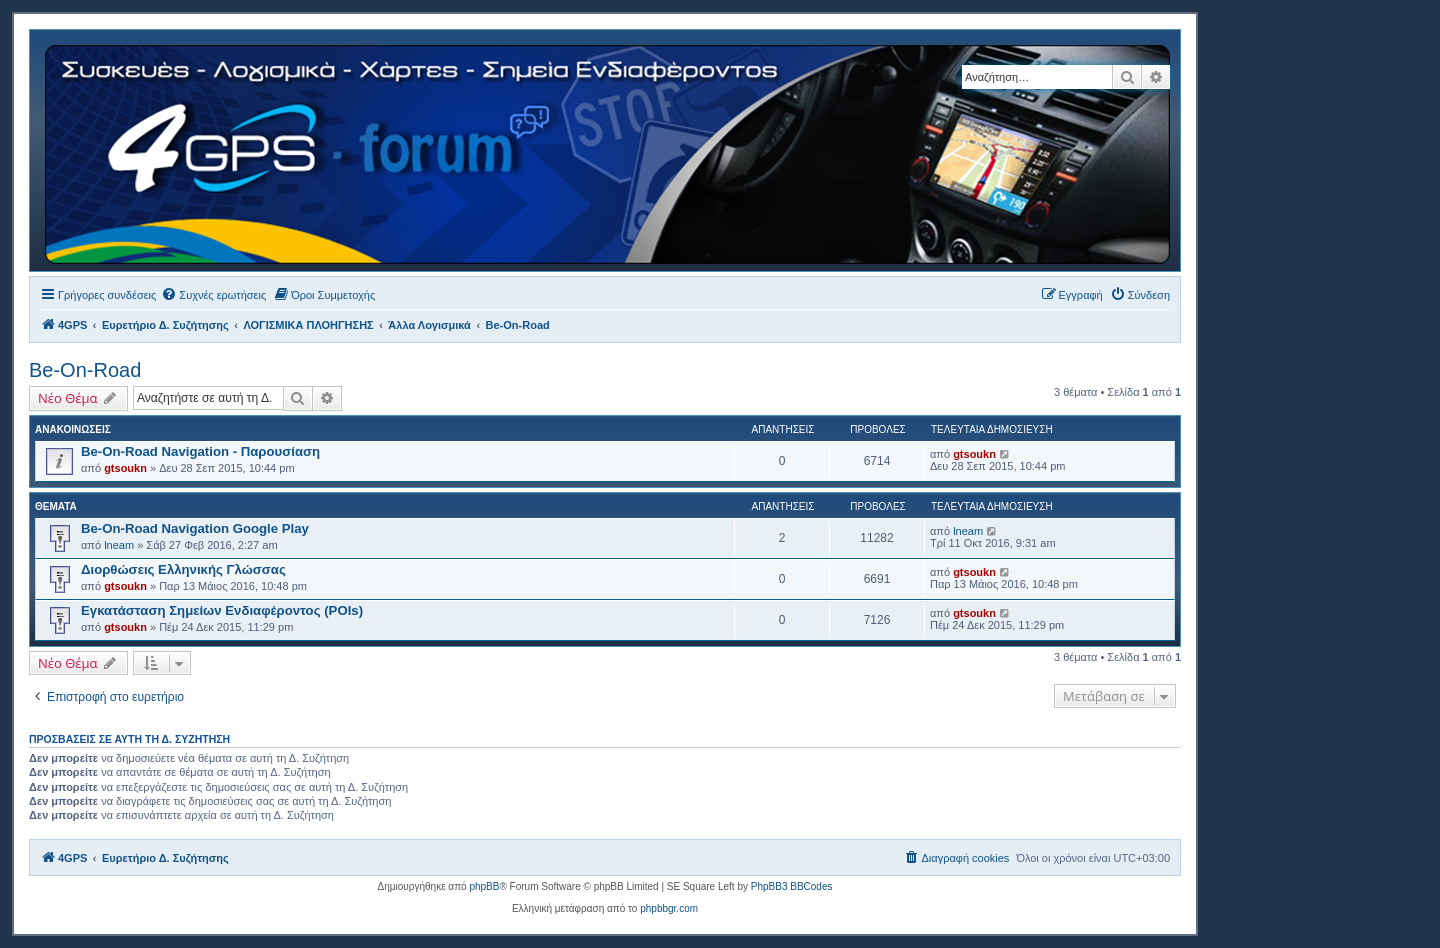 Image resolution: width=1440 pixels, height=948 pixels. What do you see at coordinates (200, 451) in the screenshot?
I see `Be-On-Road Navigation - Παρουσίαση` at bounding box center [200, 451].